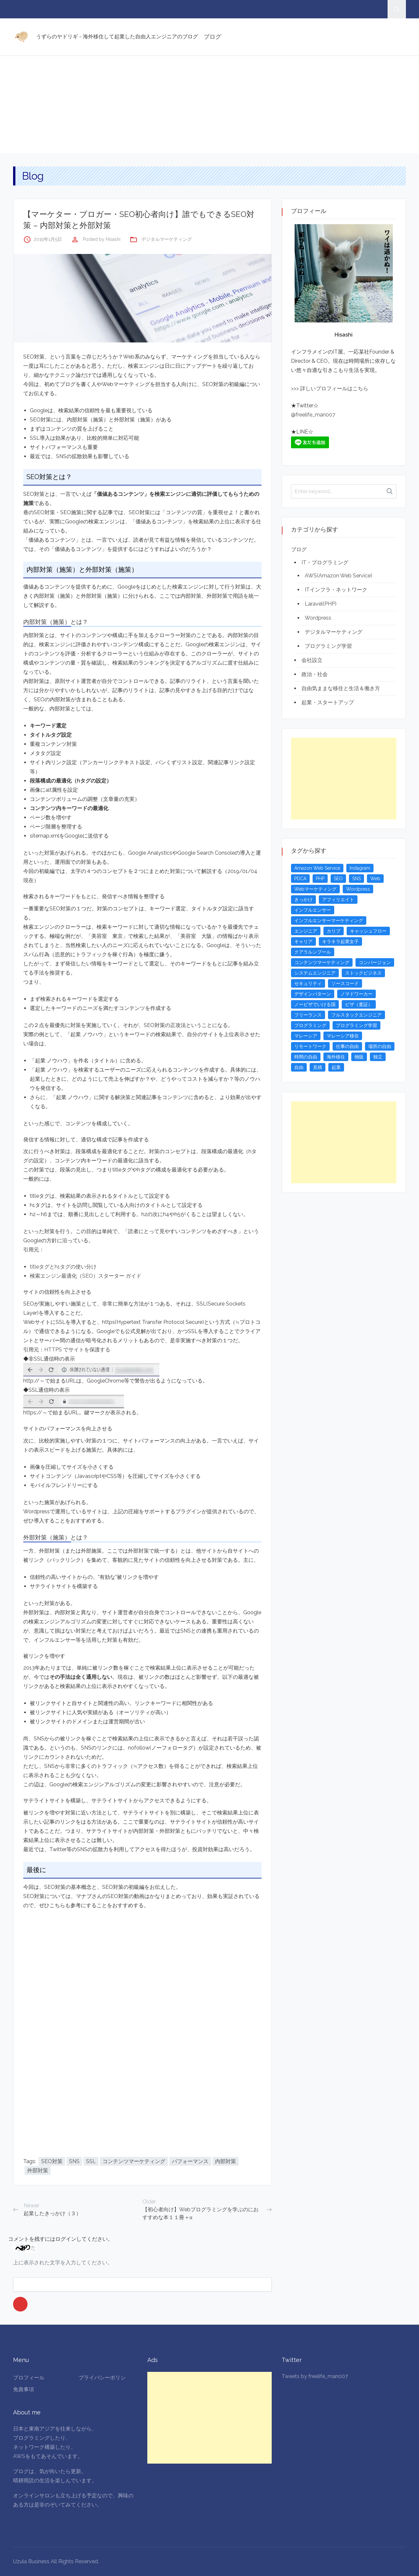 The height and width of the screenshot is (2576, 419). I want to click on マレーシア移住 [マレーシア移住 (7個の項目)], so click(343, 1035).